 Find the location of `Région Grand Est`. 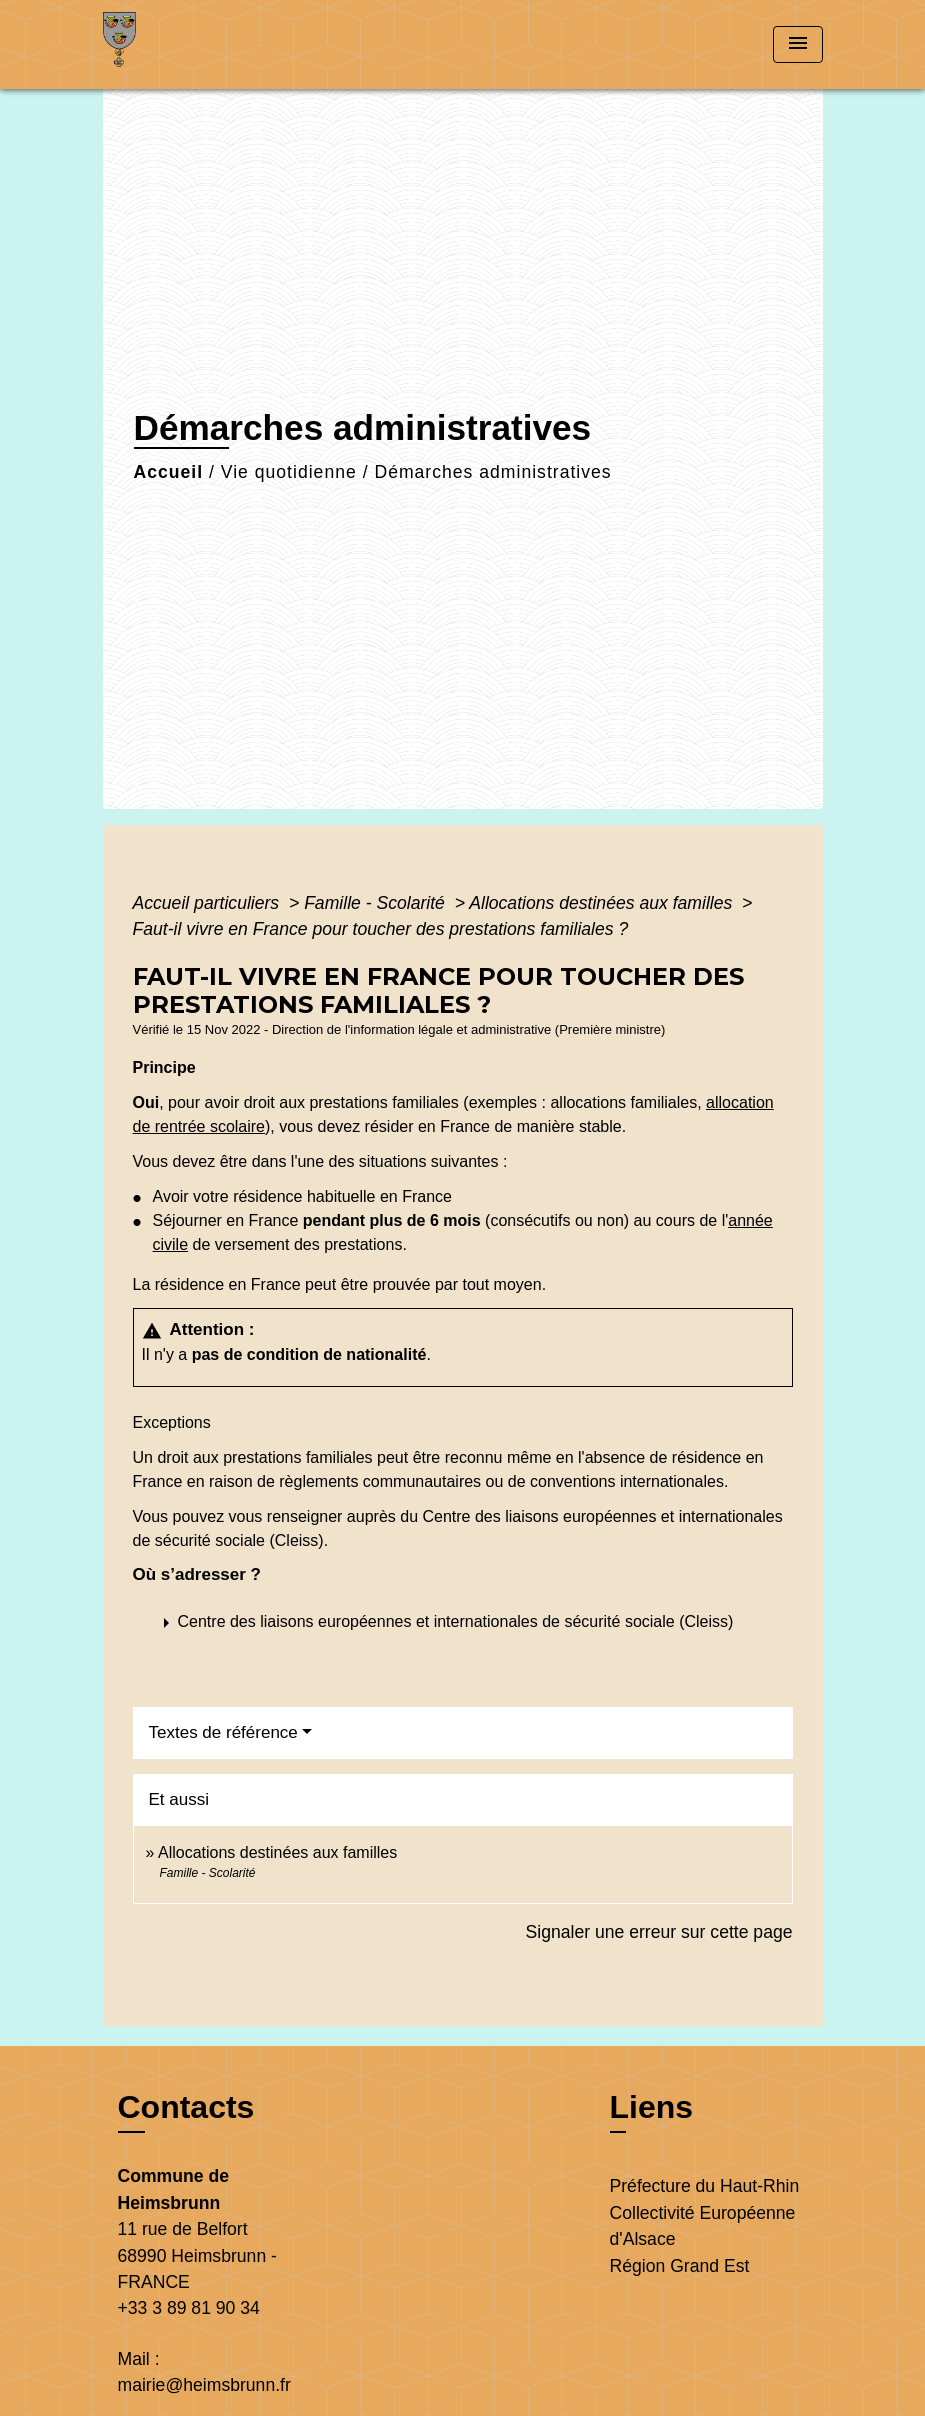

Région Grand Est is located at coordinates (680, 2266).